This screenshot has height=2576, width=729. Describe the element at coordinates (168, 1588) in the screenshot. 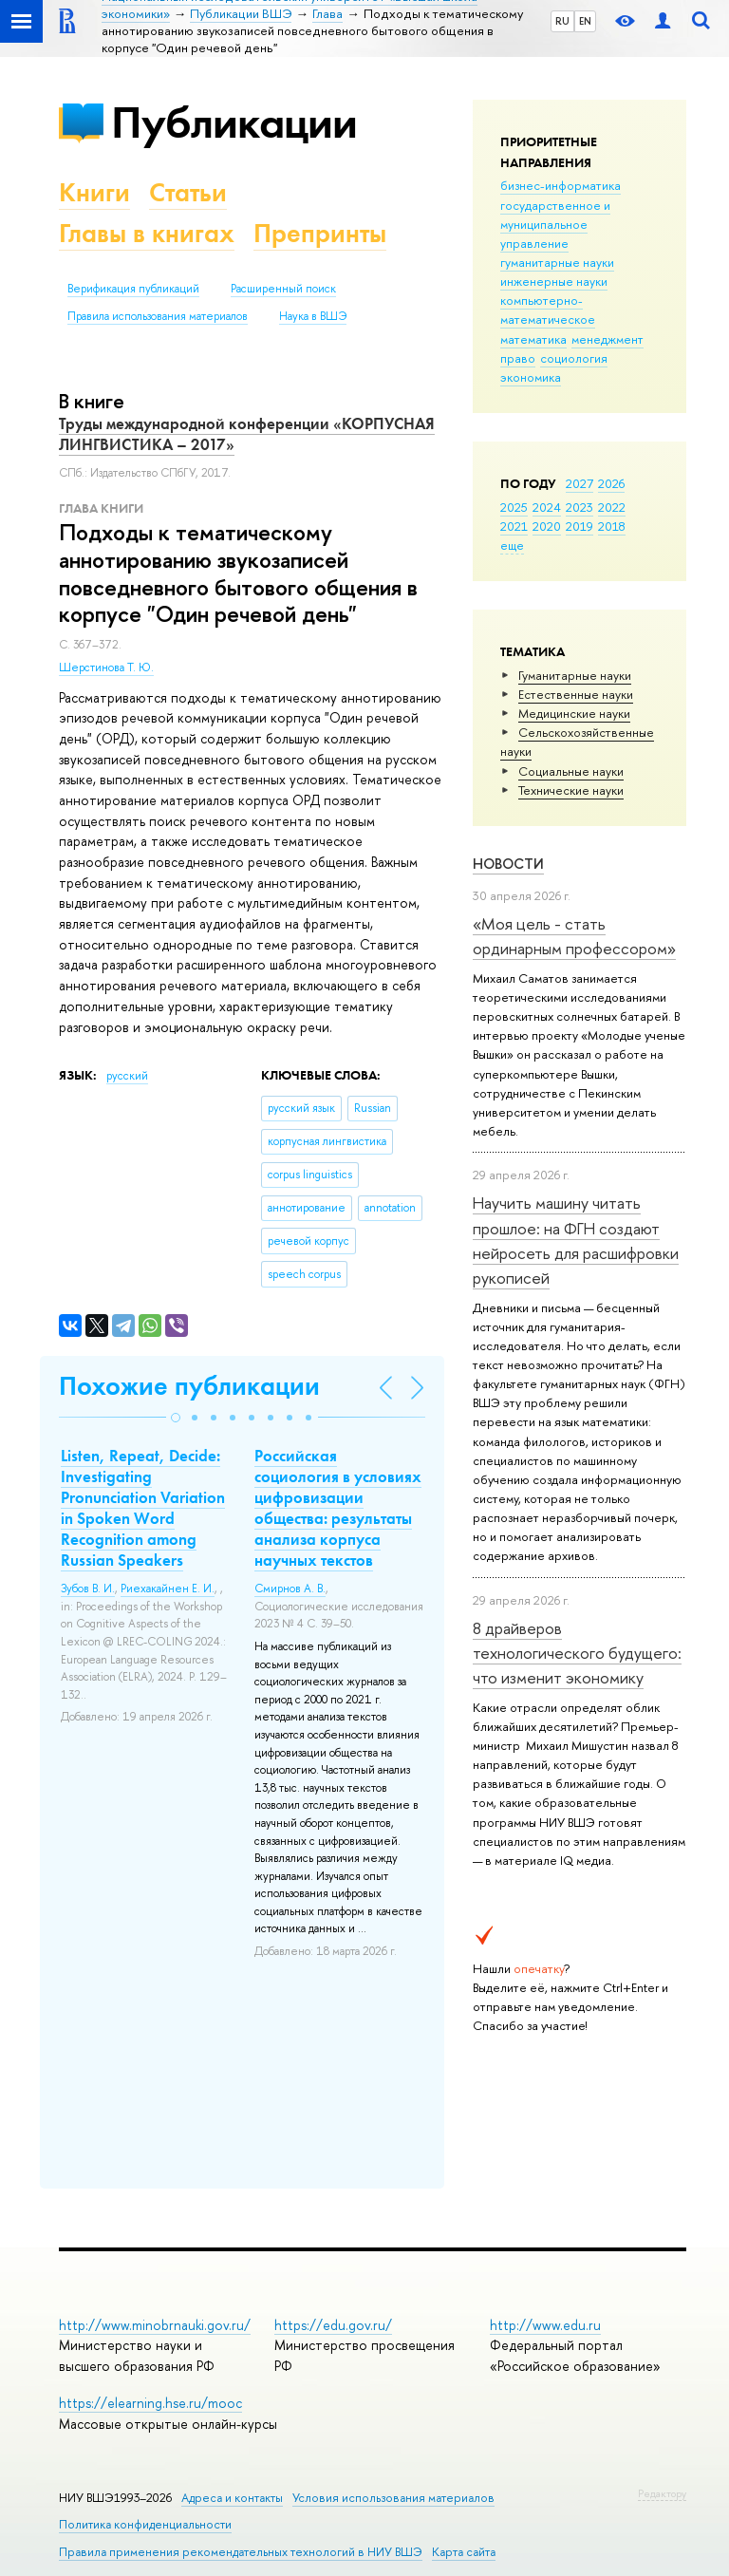

I see `Риехакайнен Е. И.` at that location.